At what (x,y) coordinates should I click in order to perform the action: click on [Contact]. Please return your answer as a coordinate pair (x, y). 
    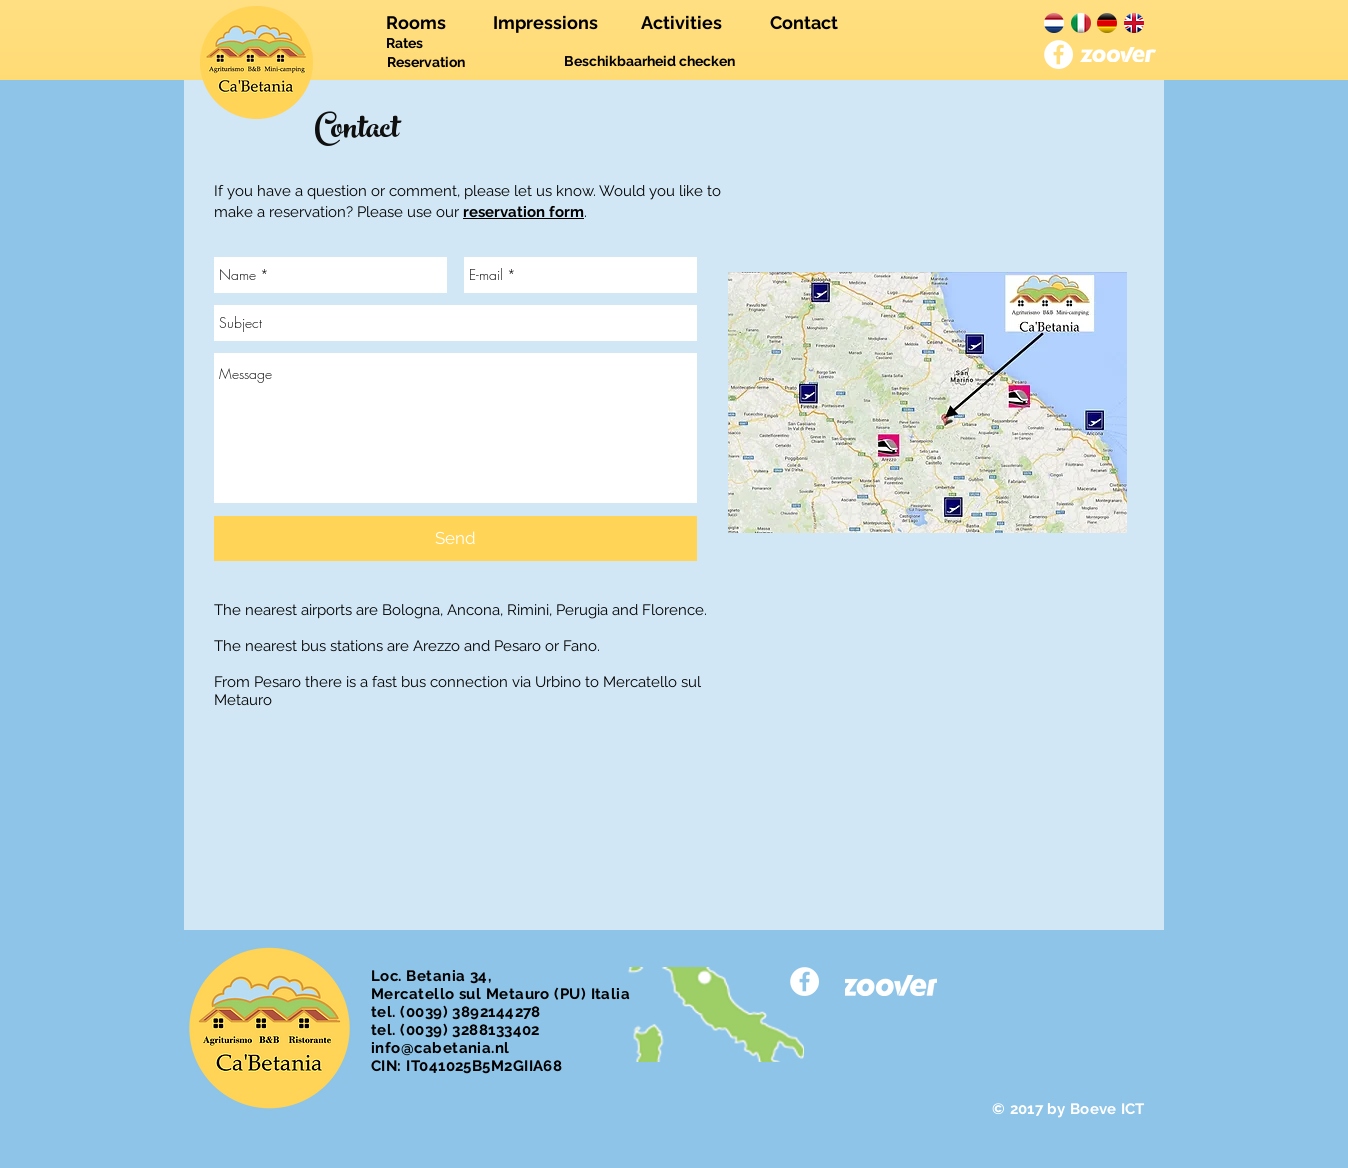
    Looking at the image, I should click on (803, 23).